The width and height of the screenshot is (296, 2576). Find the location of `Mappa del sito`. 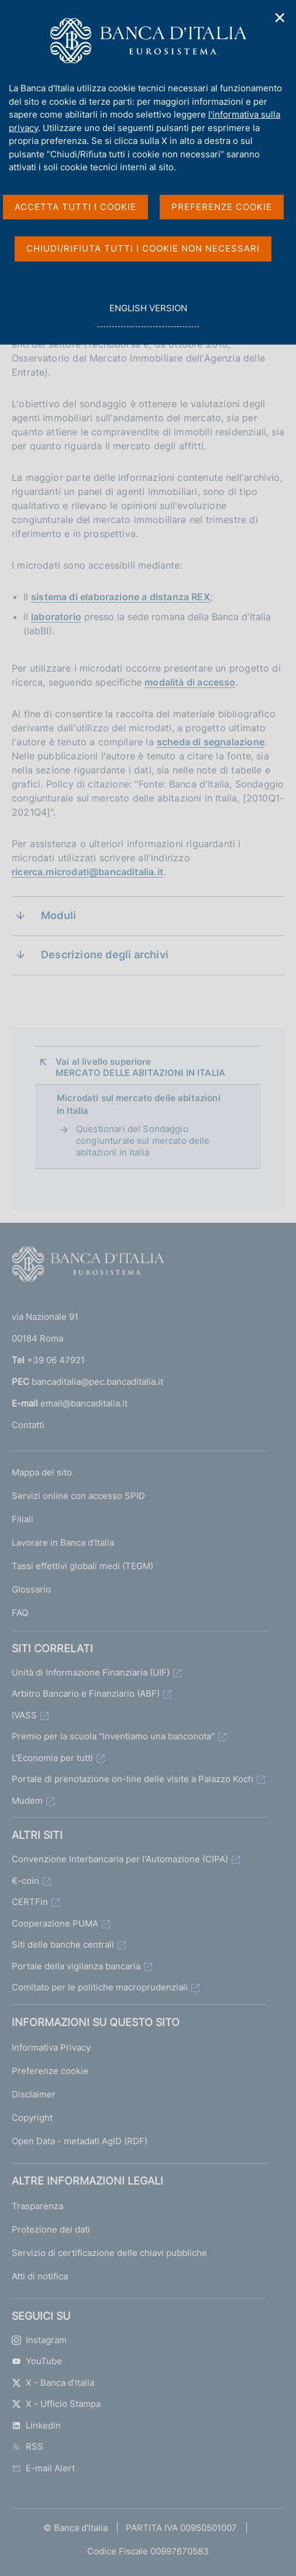

Mappa del sito is located at coordinates (42, 1472).